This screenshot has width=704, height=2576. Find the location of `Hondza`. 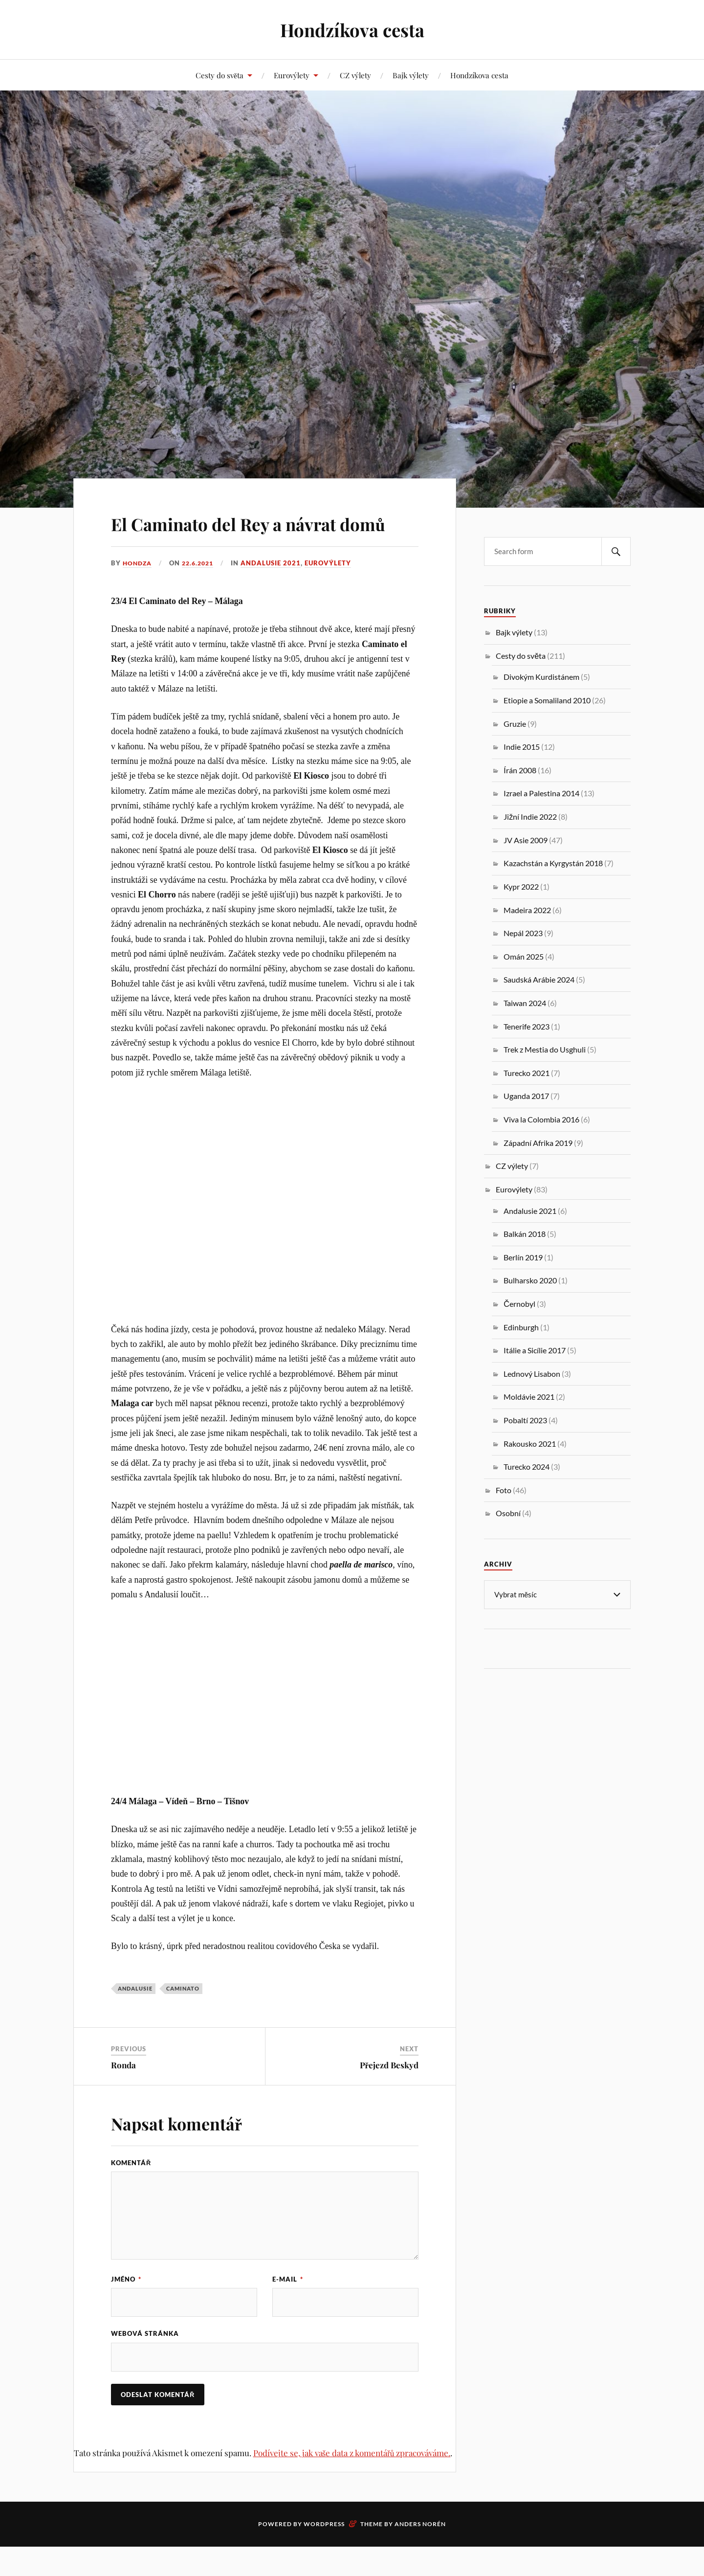

Hondza is located at coordinates (138, 591).